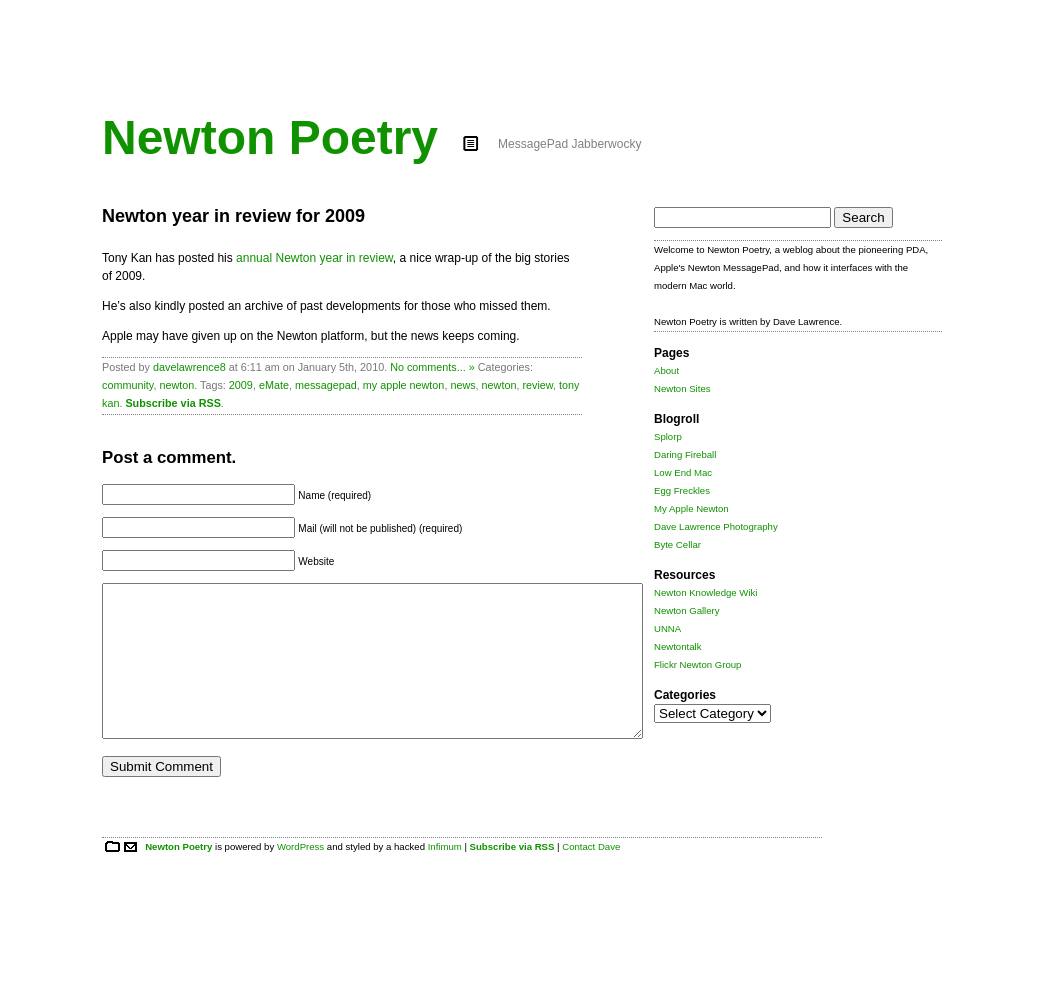 The image size is (1044, 1006). Describe the element at coordinates (691, 508) in the screenshot. I see `My Apple Newton` at that location.